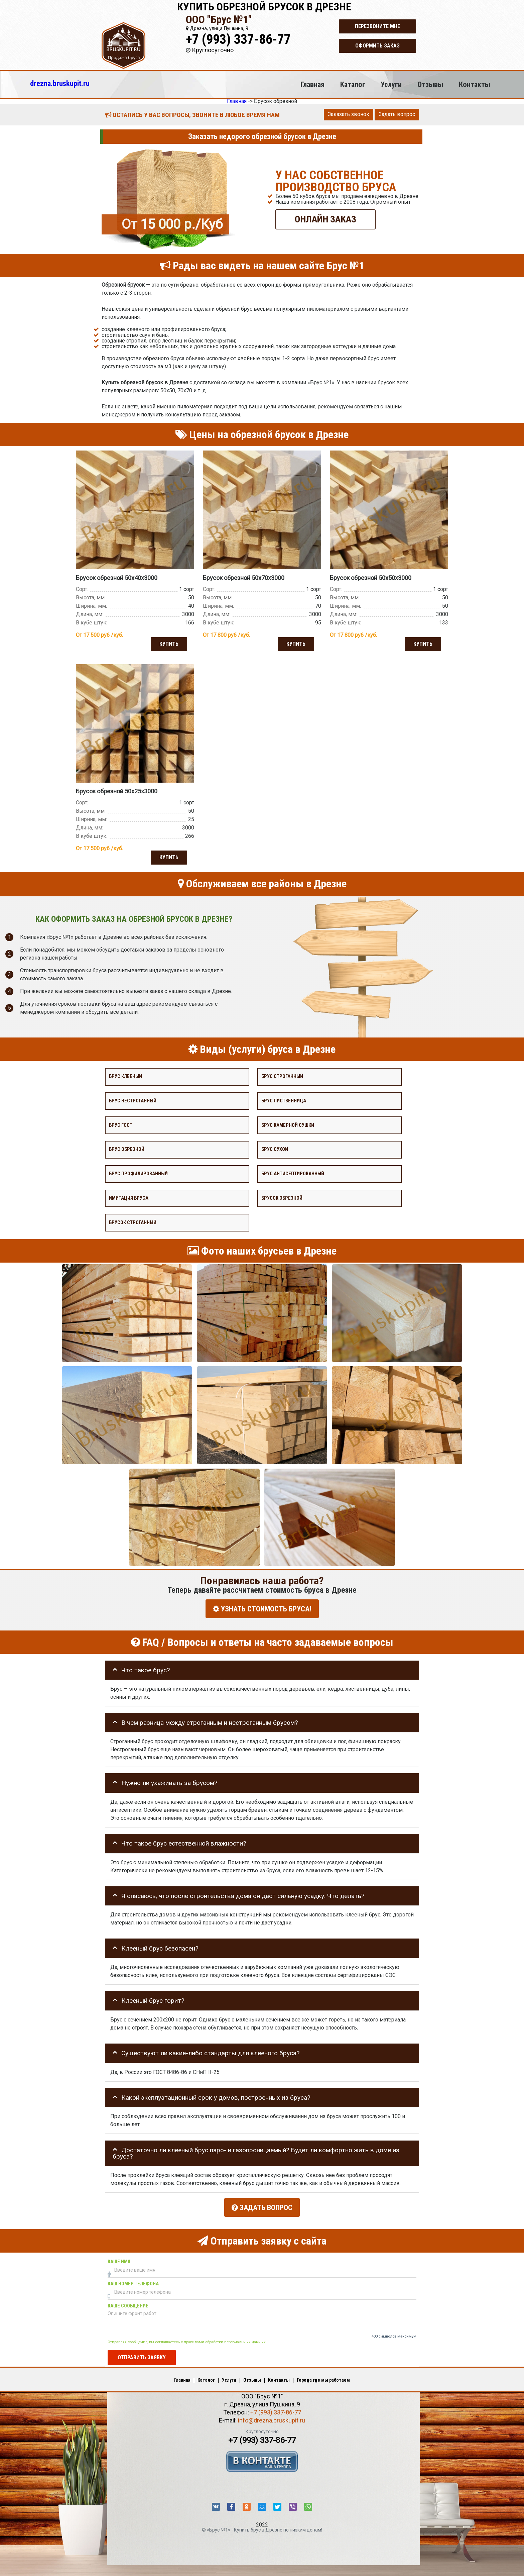 The image size is (524, 2576). What do you see at coordinates (281, 1197) in the screenshot?
I see `Брусок обрезной` at bounding box center [281, 1197].